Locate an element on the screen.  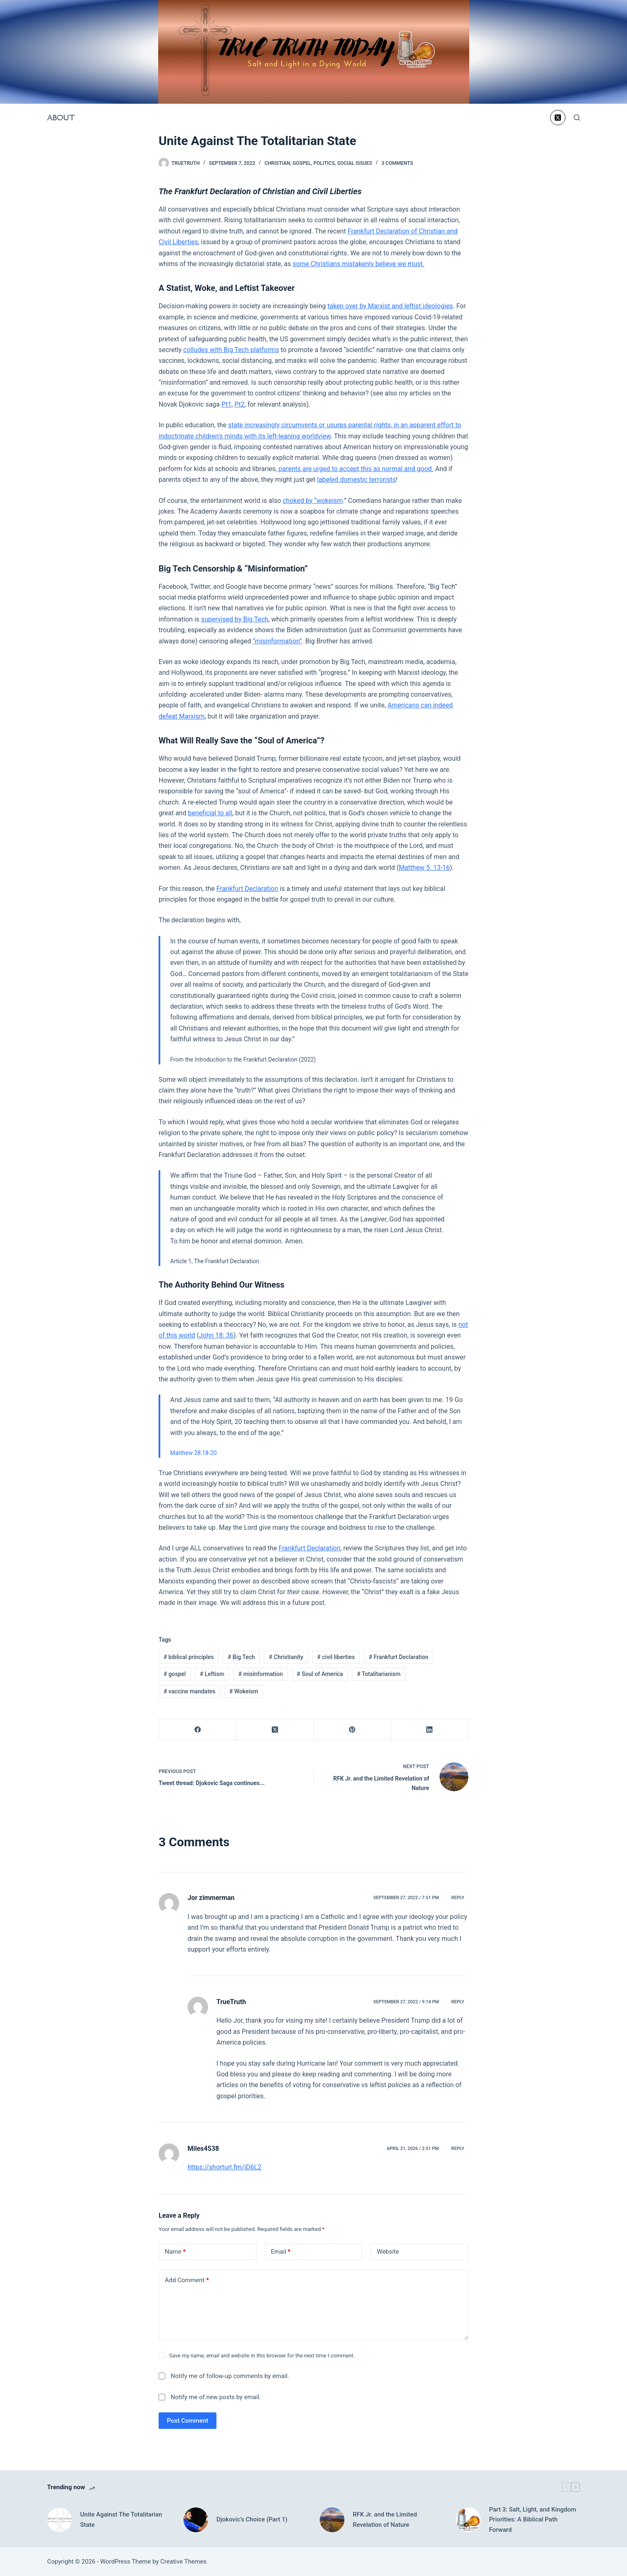
choked by “wokeism is located at coordinates (313, 501).